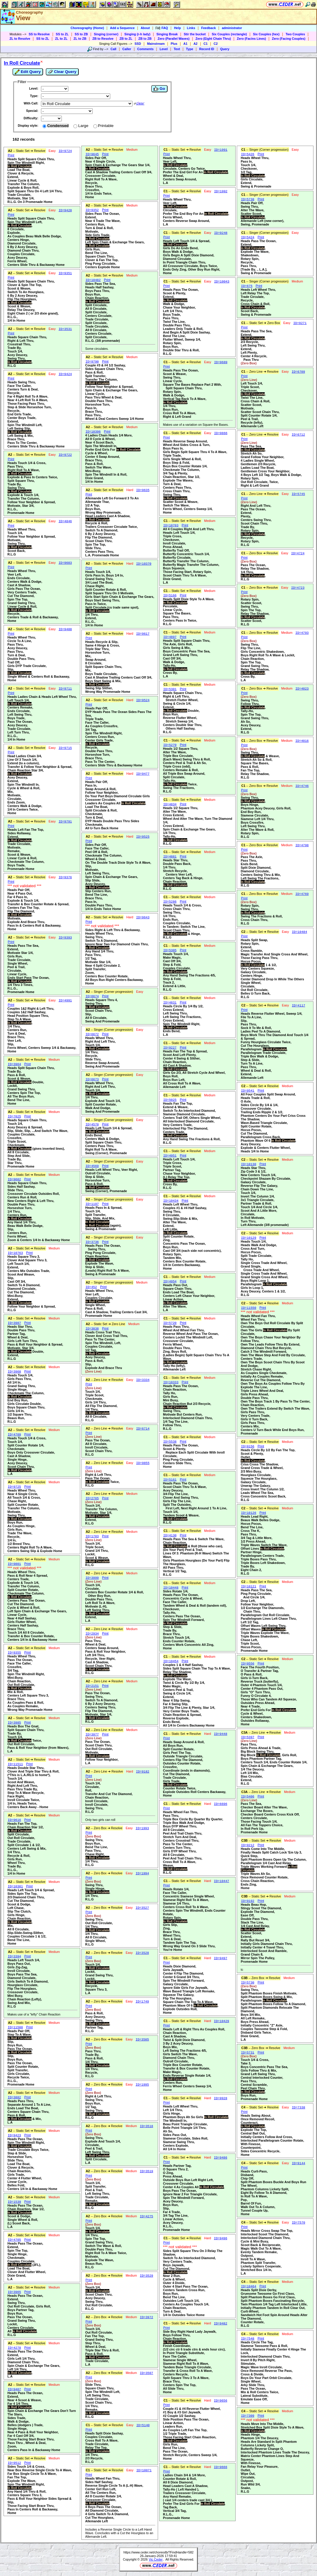 The image size is (317, 2576). What do you see at coordinates (99, 1977) in the screenshot?
I see `Touch 1/4,,Lockit,Grand Swing Thru,Lockit,,Recycle,Square Thru 3,L.A` at bounding box center [99, 1977].